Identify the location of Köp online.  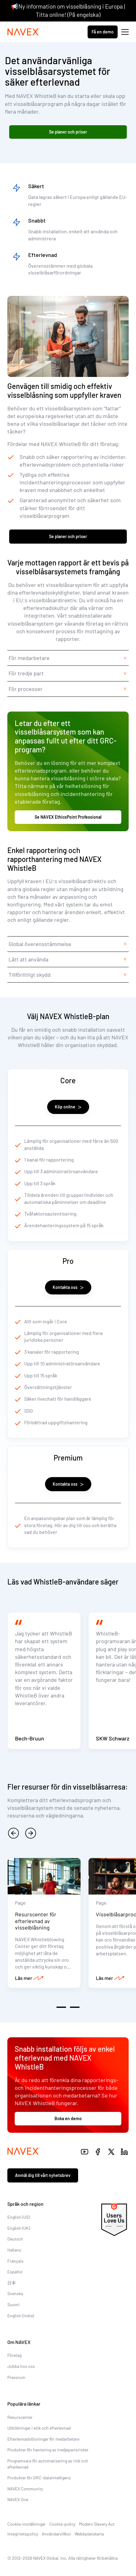
(68, 1106).